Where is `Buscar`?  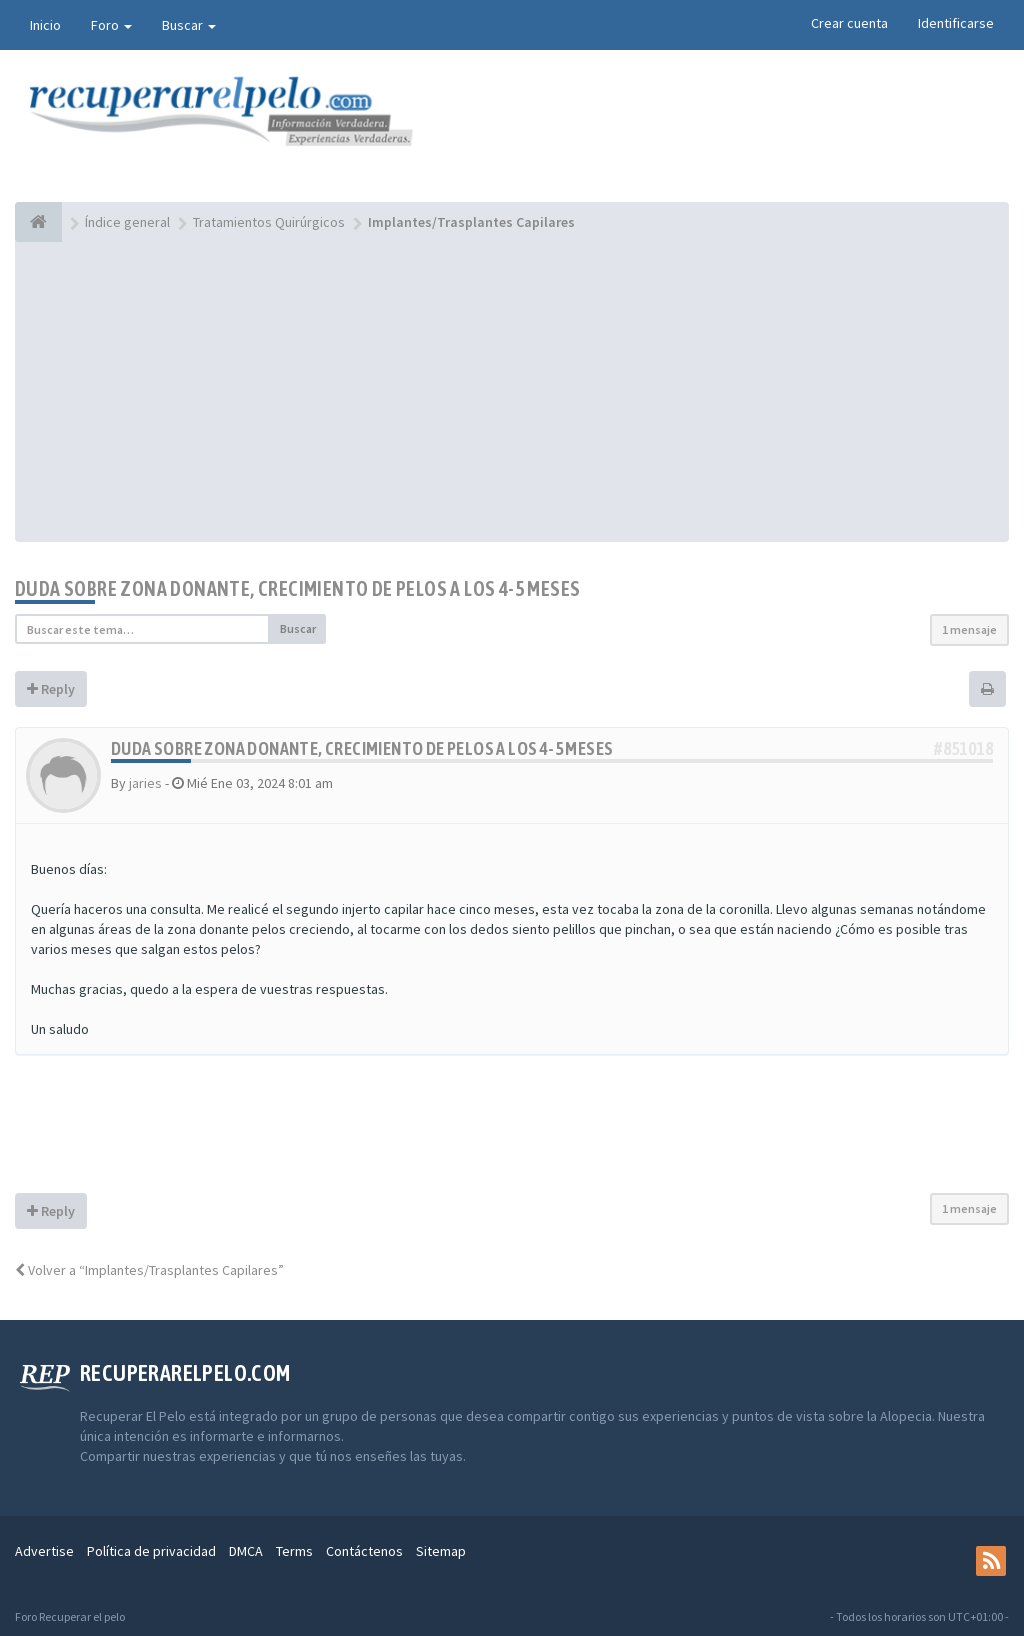 Buscar is located at coordinates (189, 25).